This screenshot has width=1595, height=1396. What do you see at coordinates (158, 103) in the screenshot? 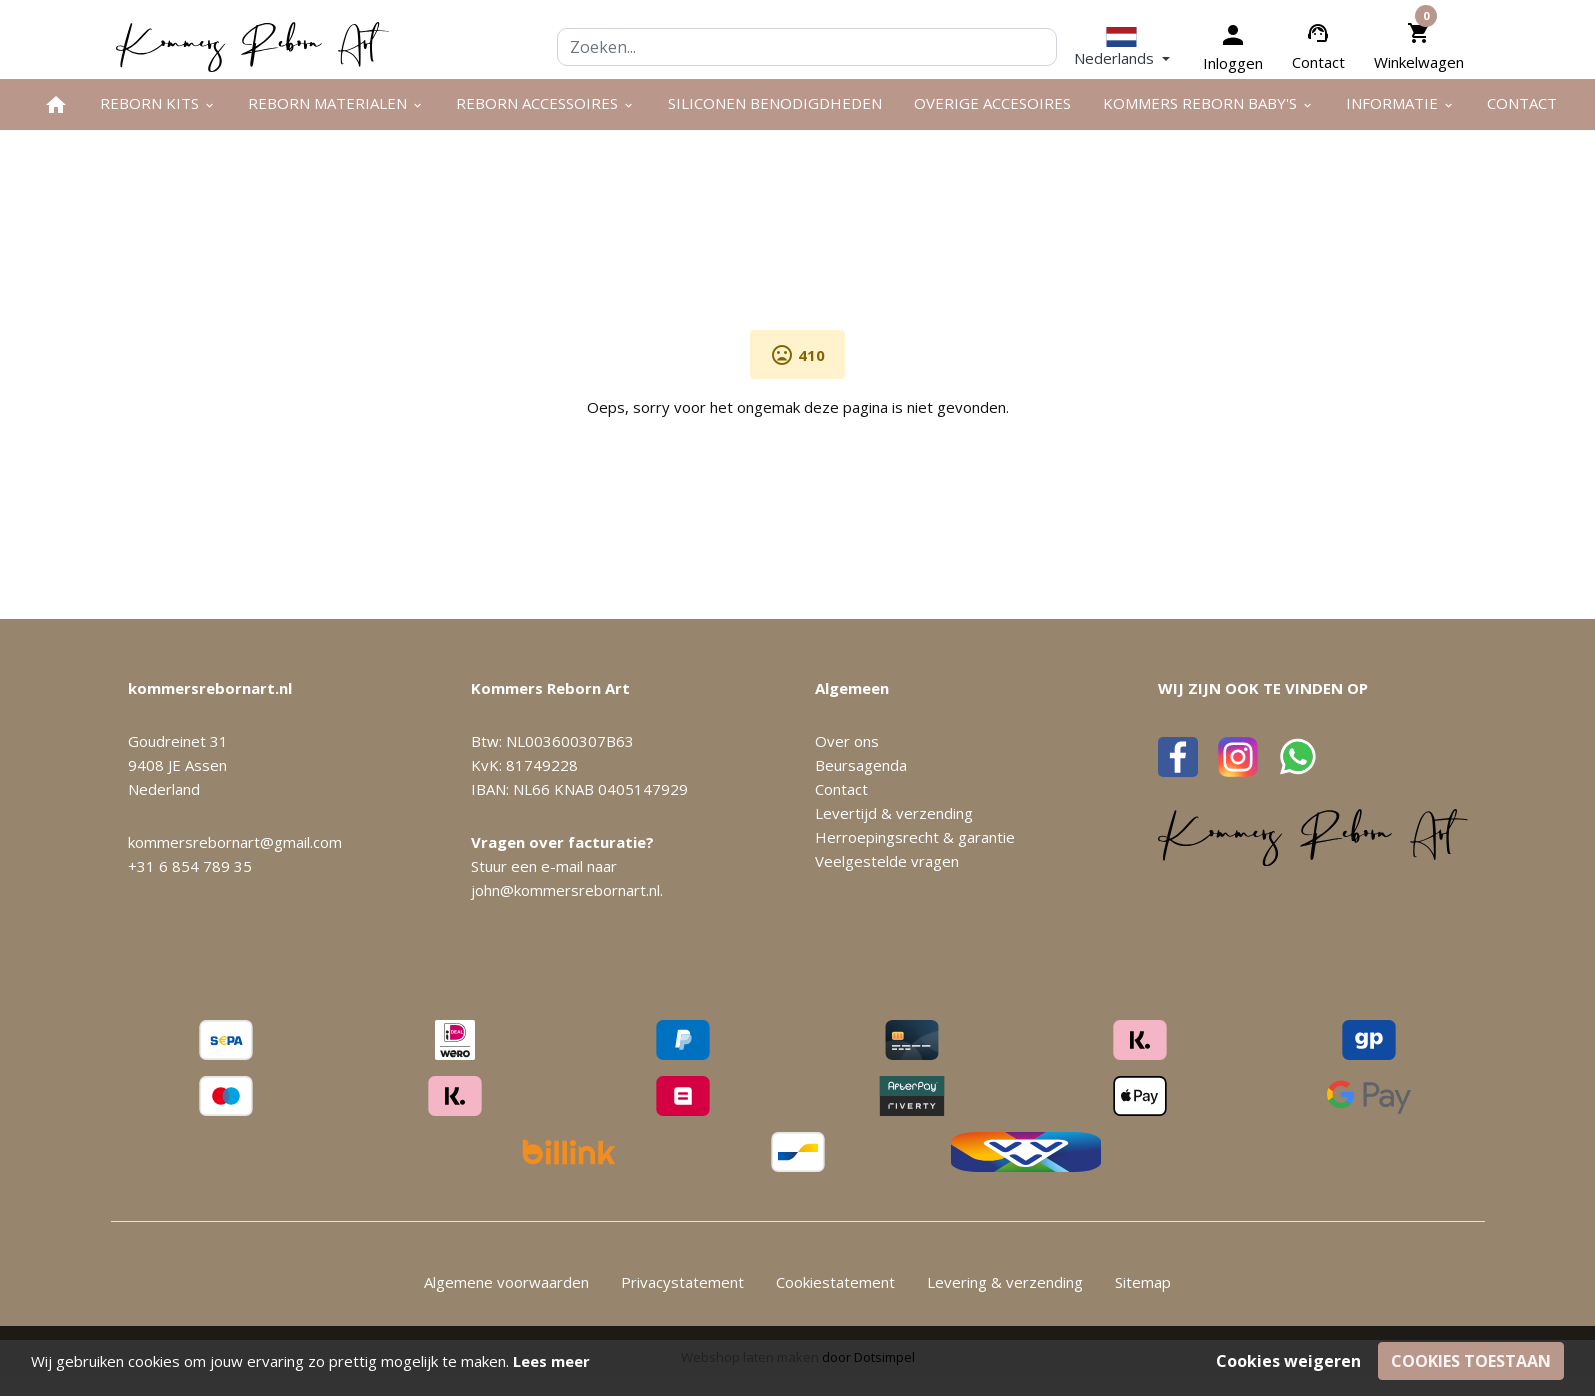
I see `Reborn kits [menuitem]` at bounding box center [158, 103].